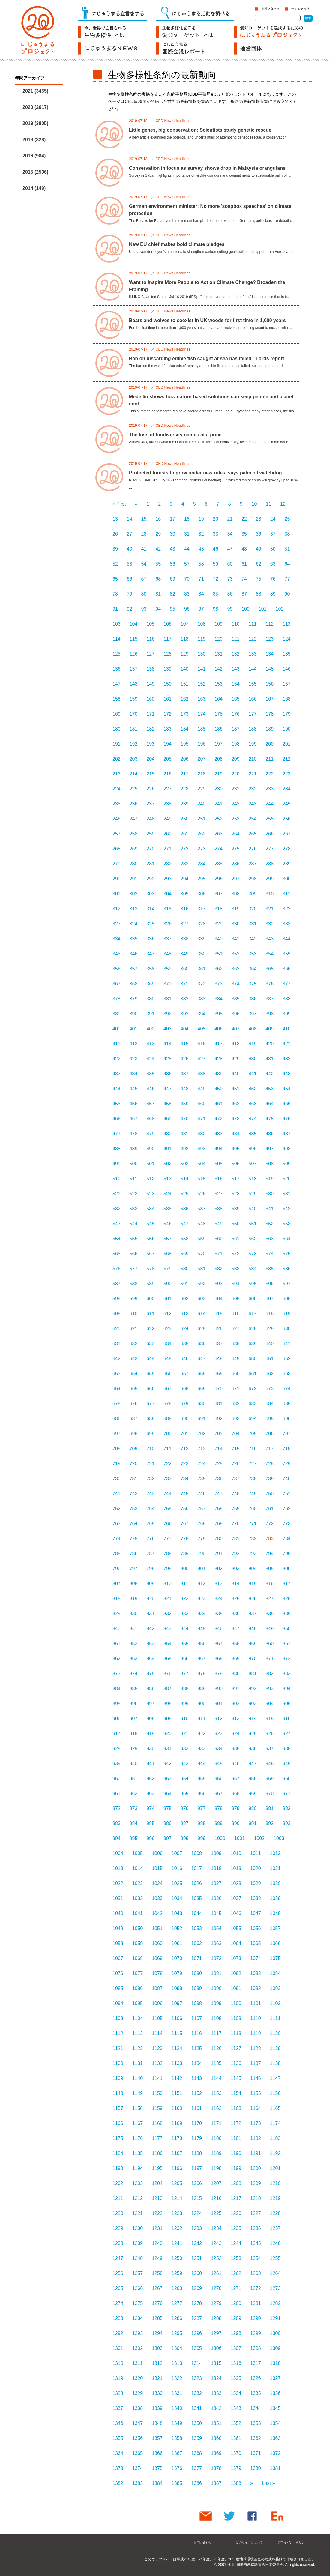  I want to click on 414, so click(168, 1043).